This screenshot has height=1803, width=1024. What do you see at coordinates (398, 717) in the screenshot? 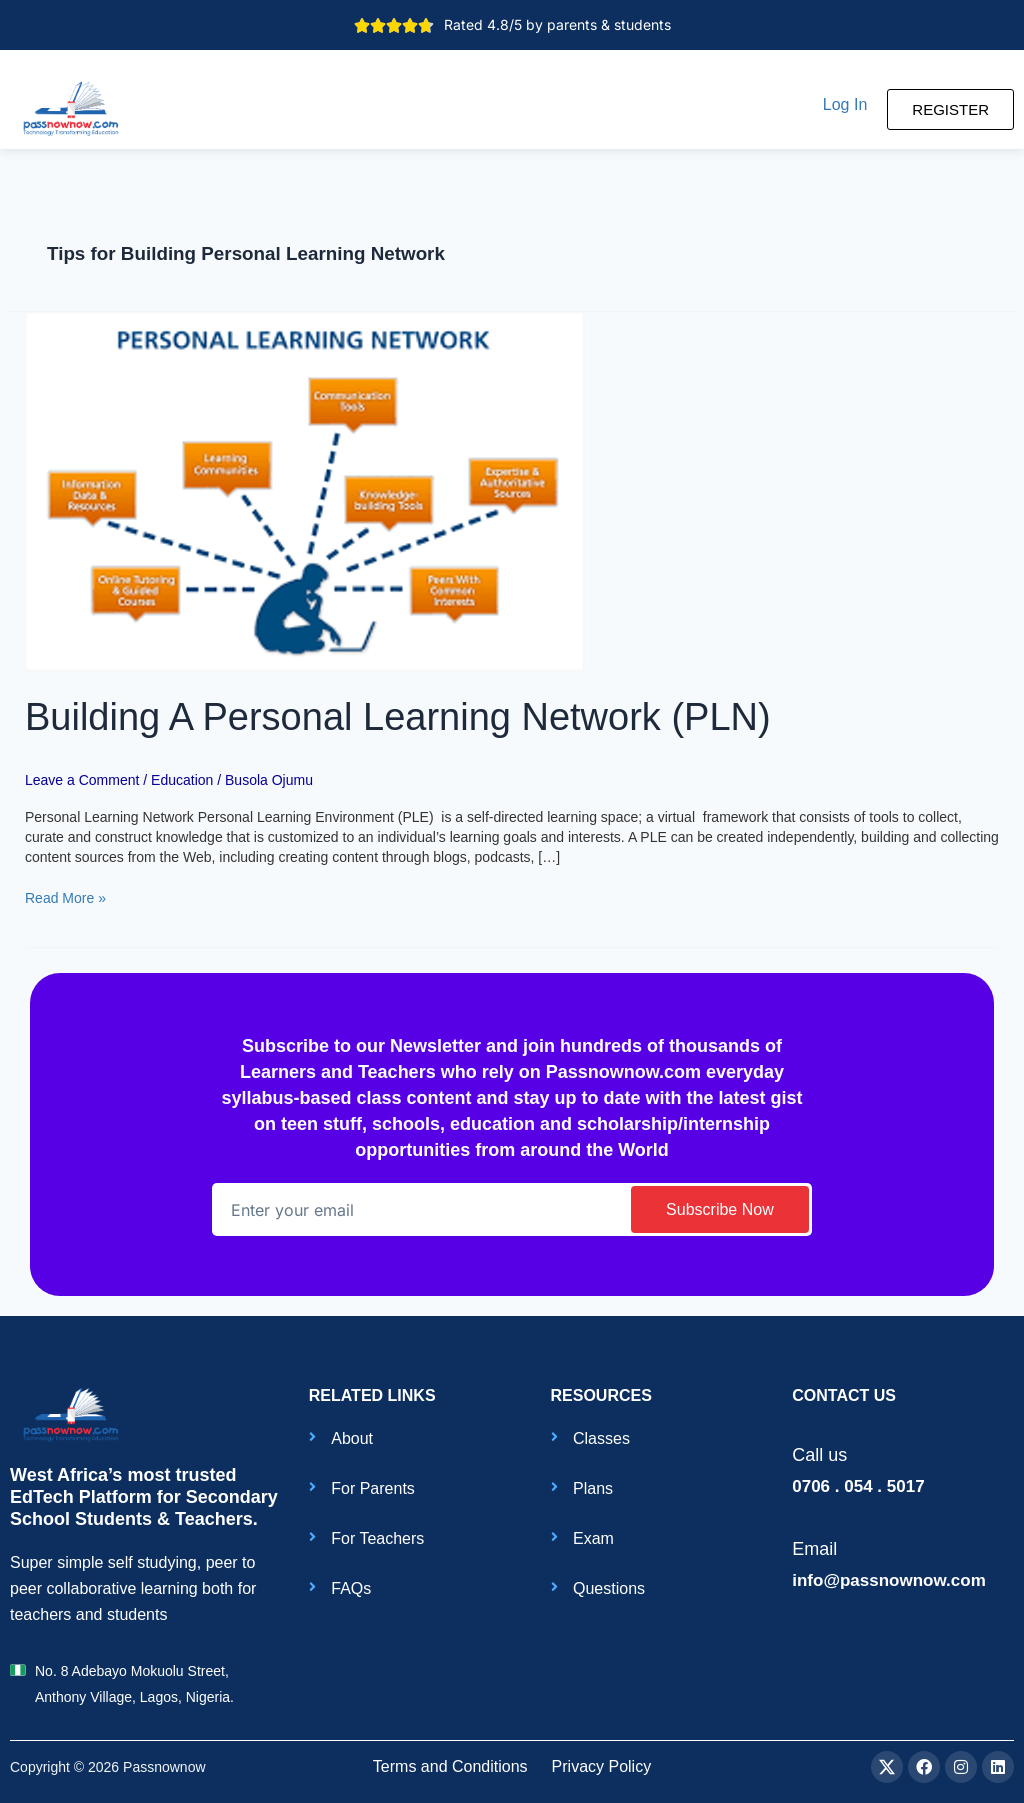
I see `Building A Personal Learning Network (PLN)` at bounding box center [398, 717].